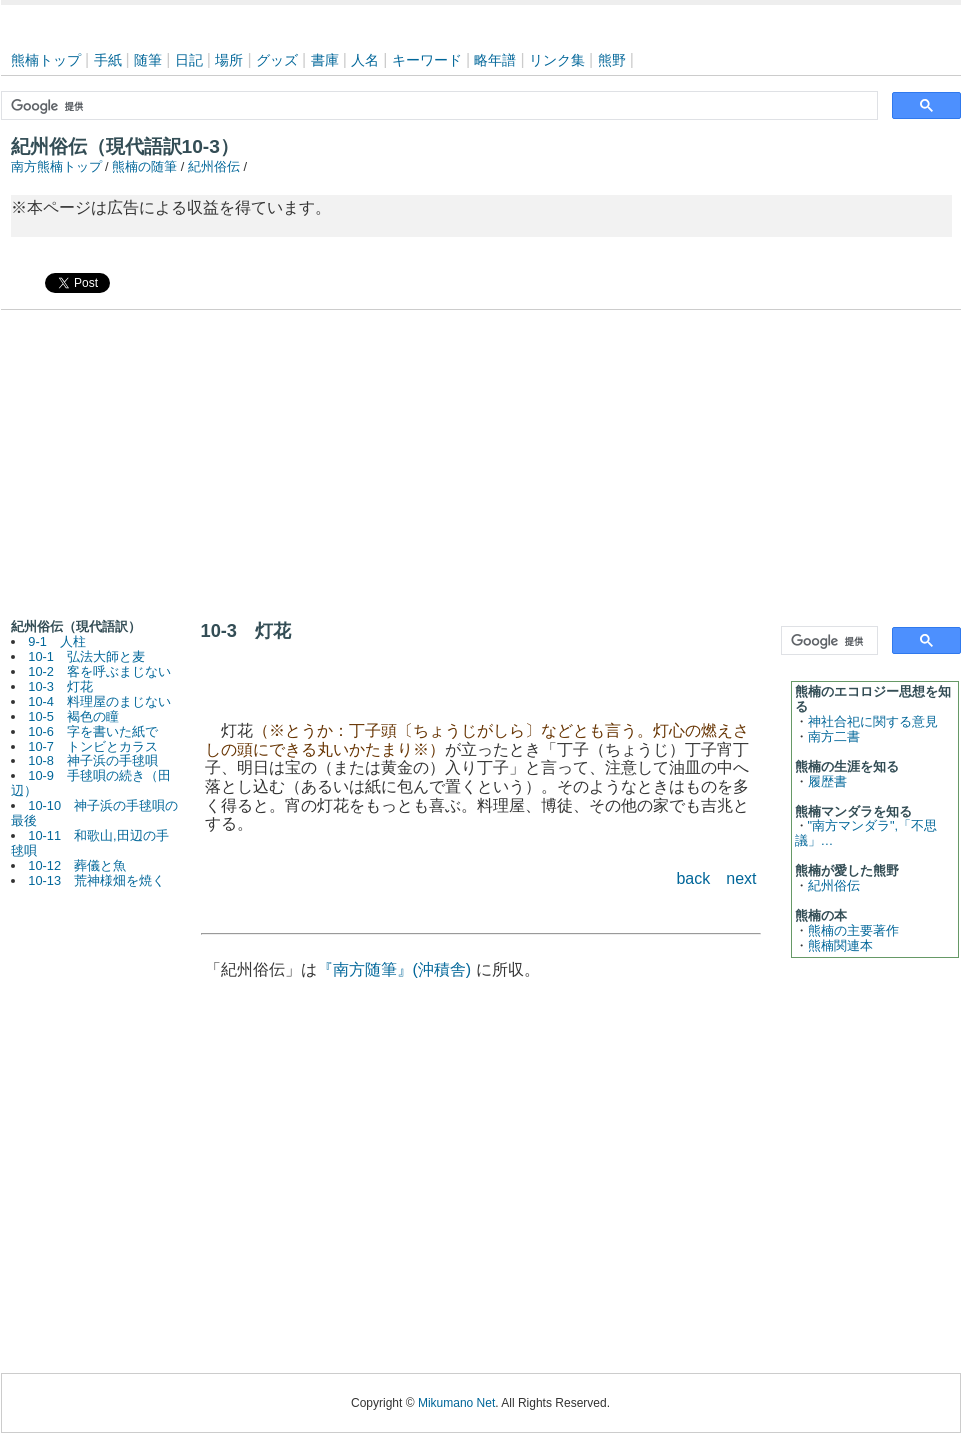 The image size is (961, 1433). Describe the element at coordinates (91, 783) in the screenshot. I see `10-9 手毬唄の続き（田辺）` at that location.